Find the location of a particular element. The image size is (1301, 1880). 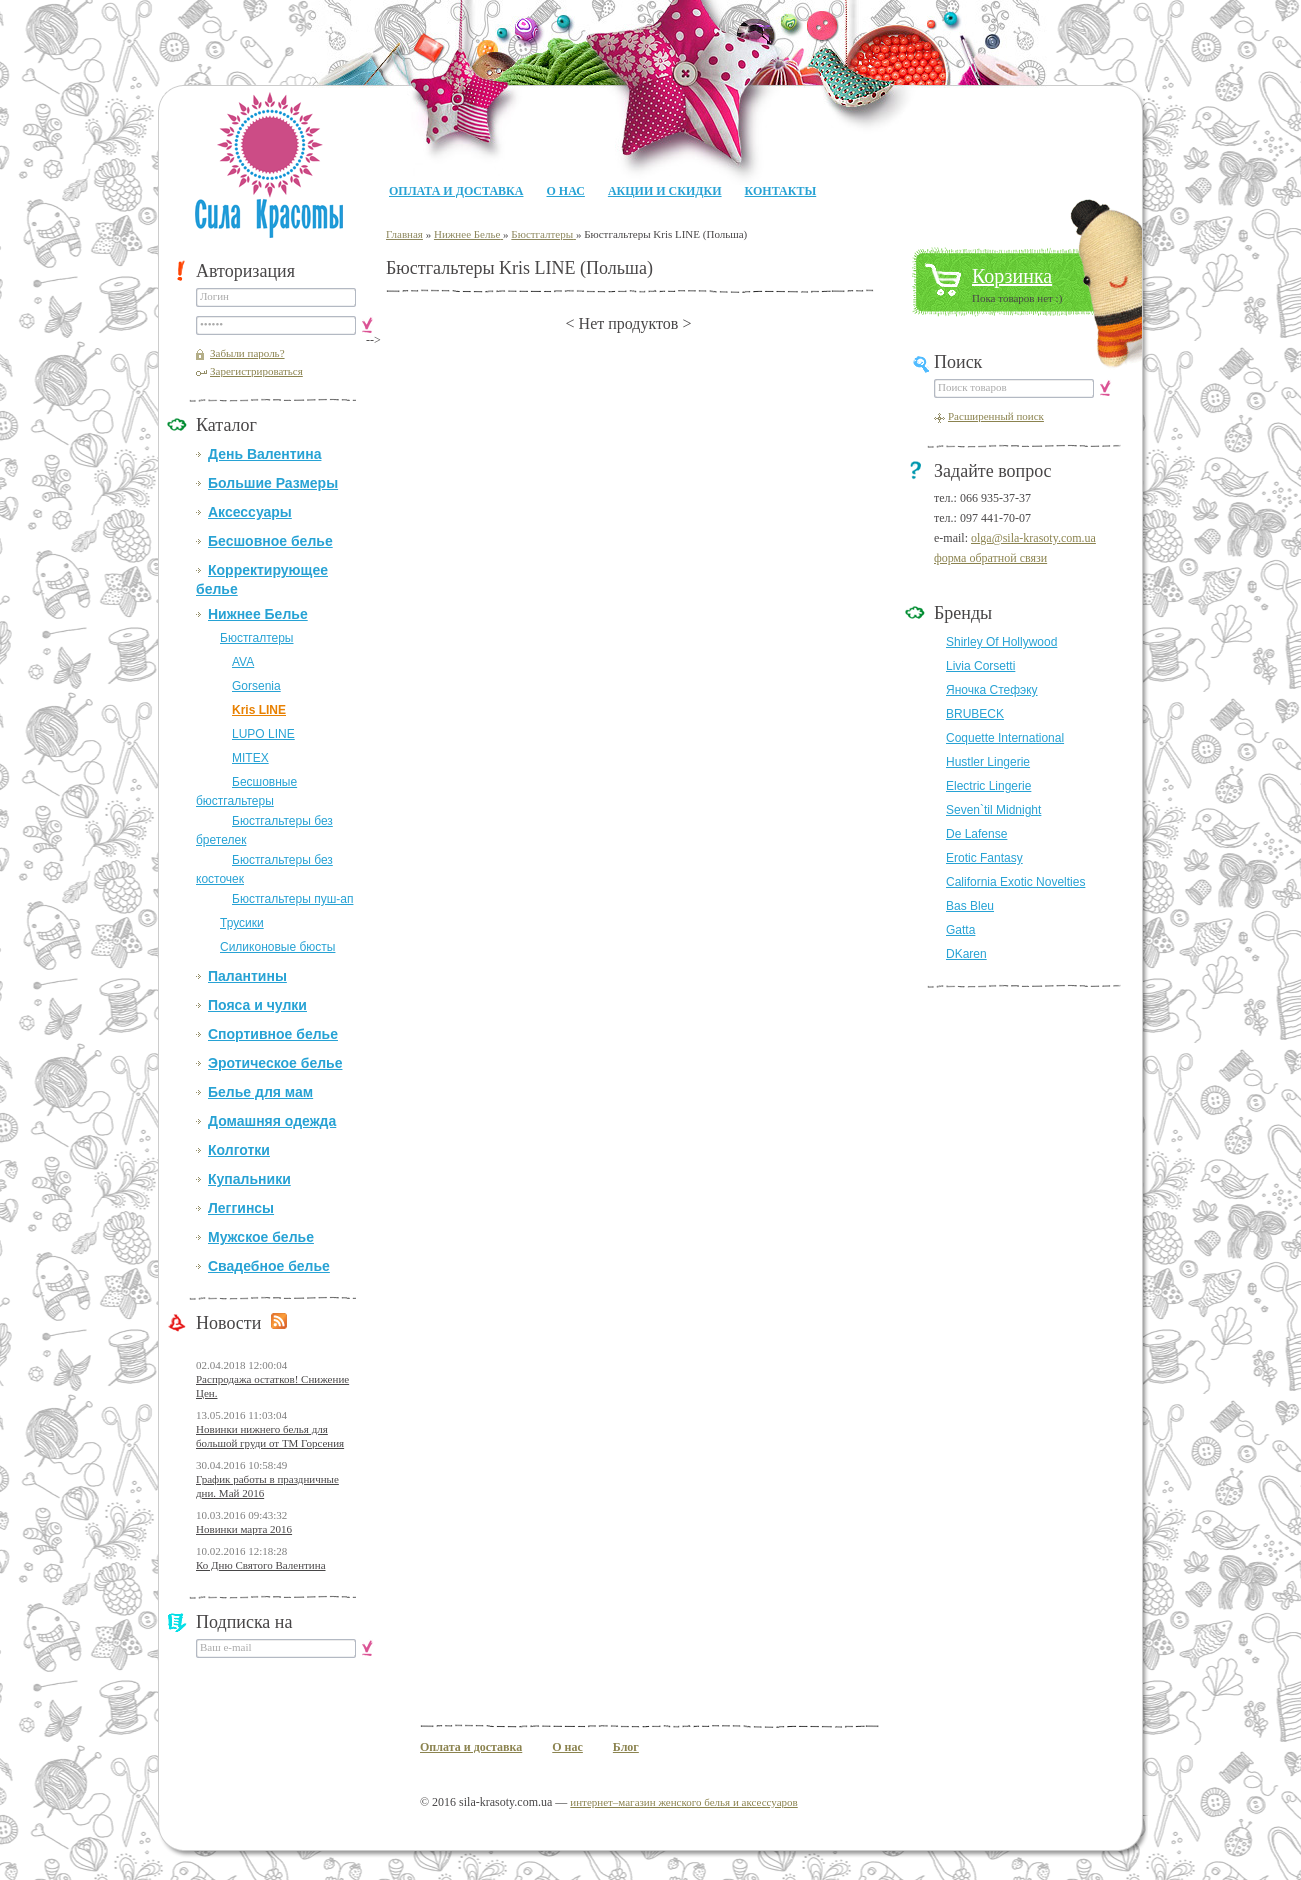

MITEX is located at coordinates (250, 758).